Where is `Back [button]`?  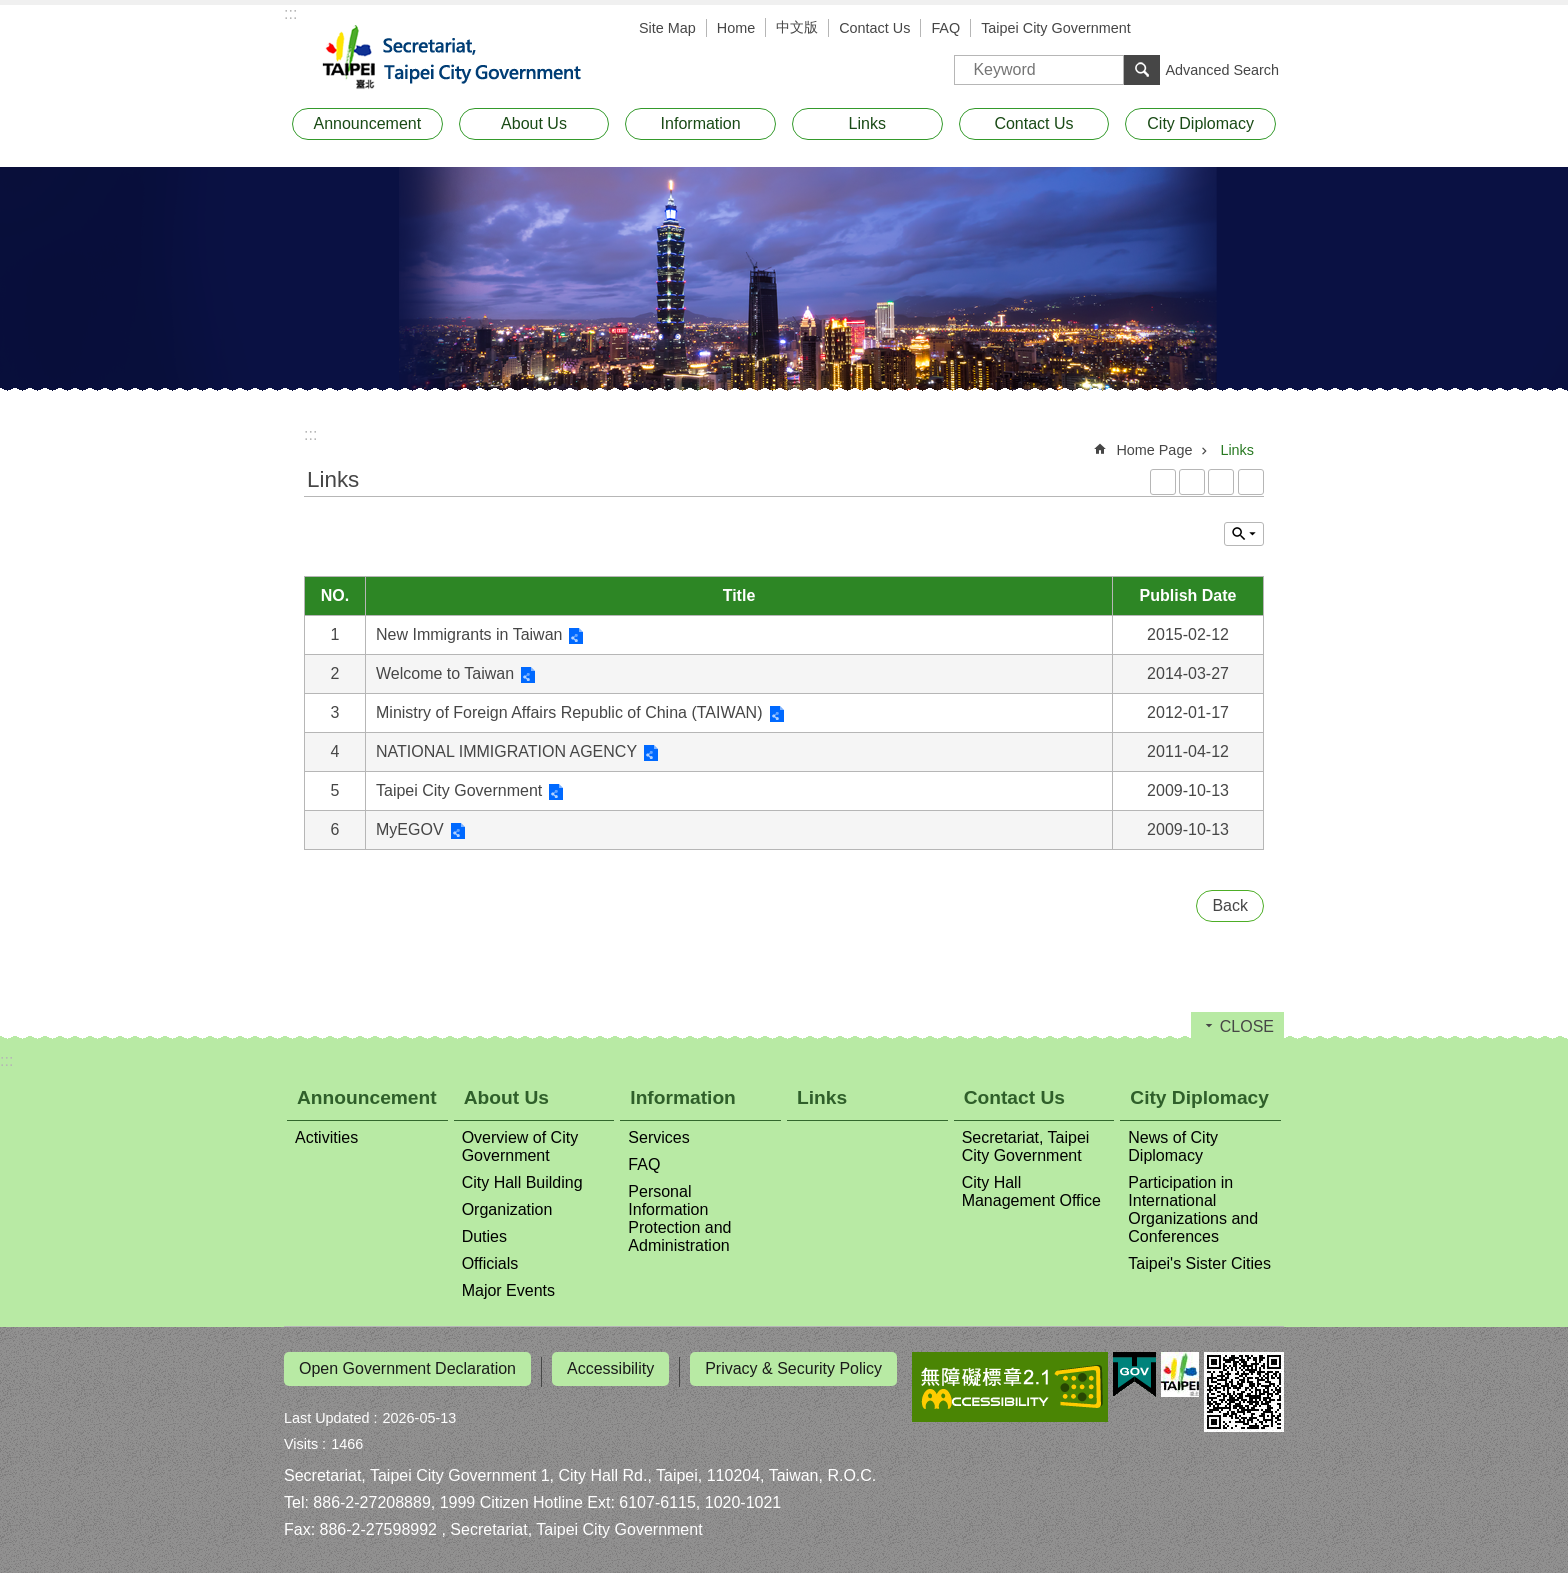 Back [button] is located at coordinates (1230, 905).